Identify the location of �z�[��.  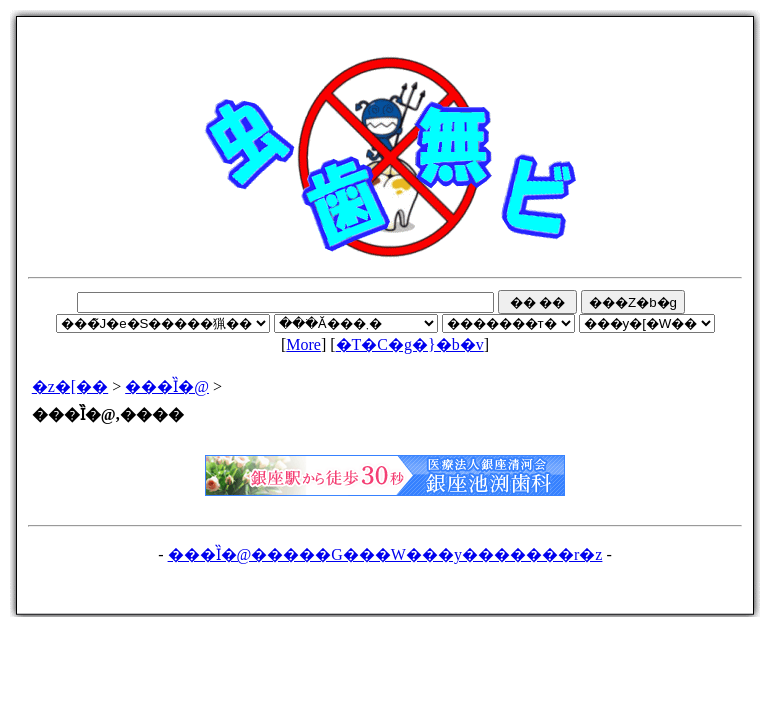
(70, 386).